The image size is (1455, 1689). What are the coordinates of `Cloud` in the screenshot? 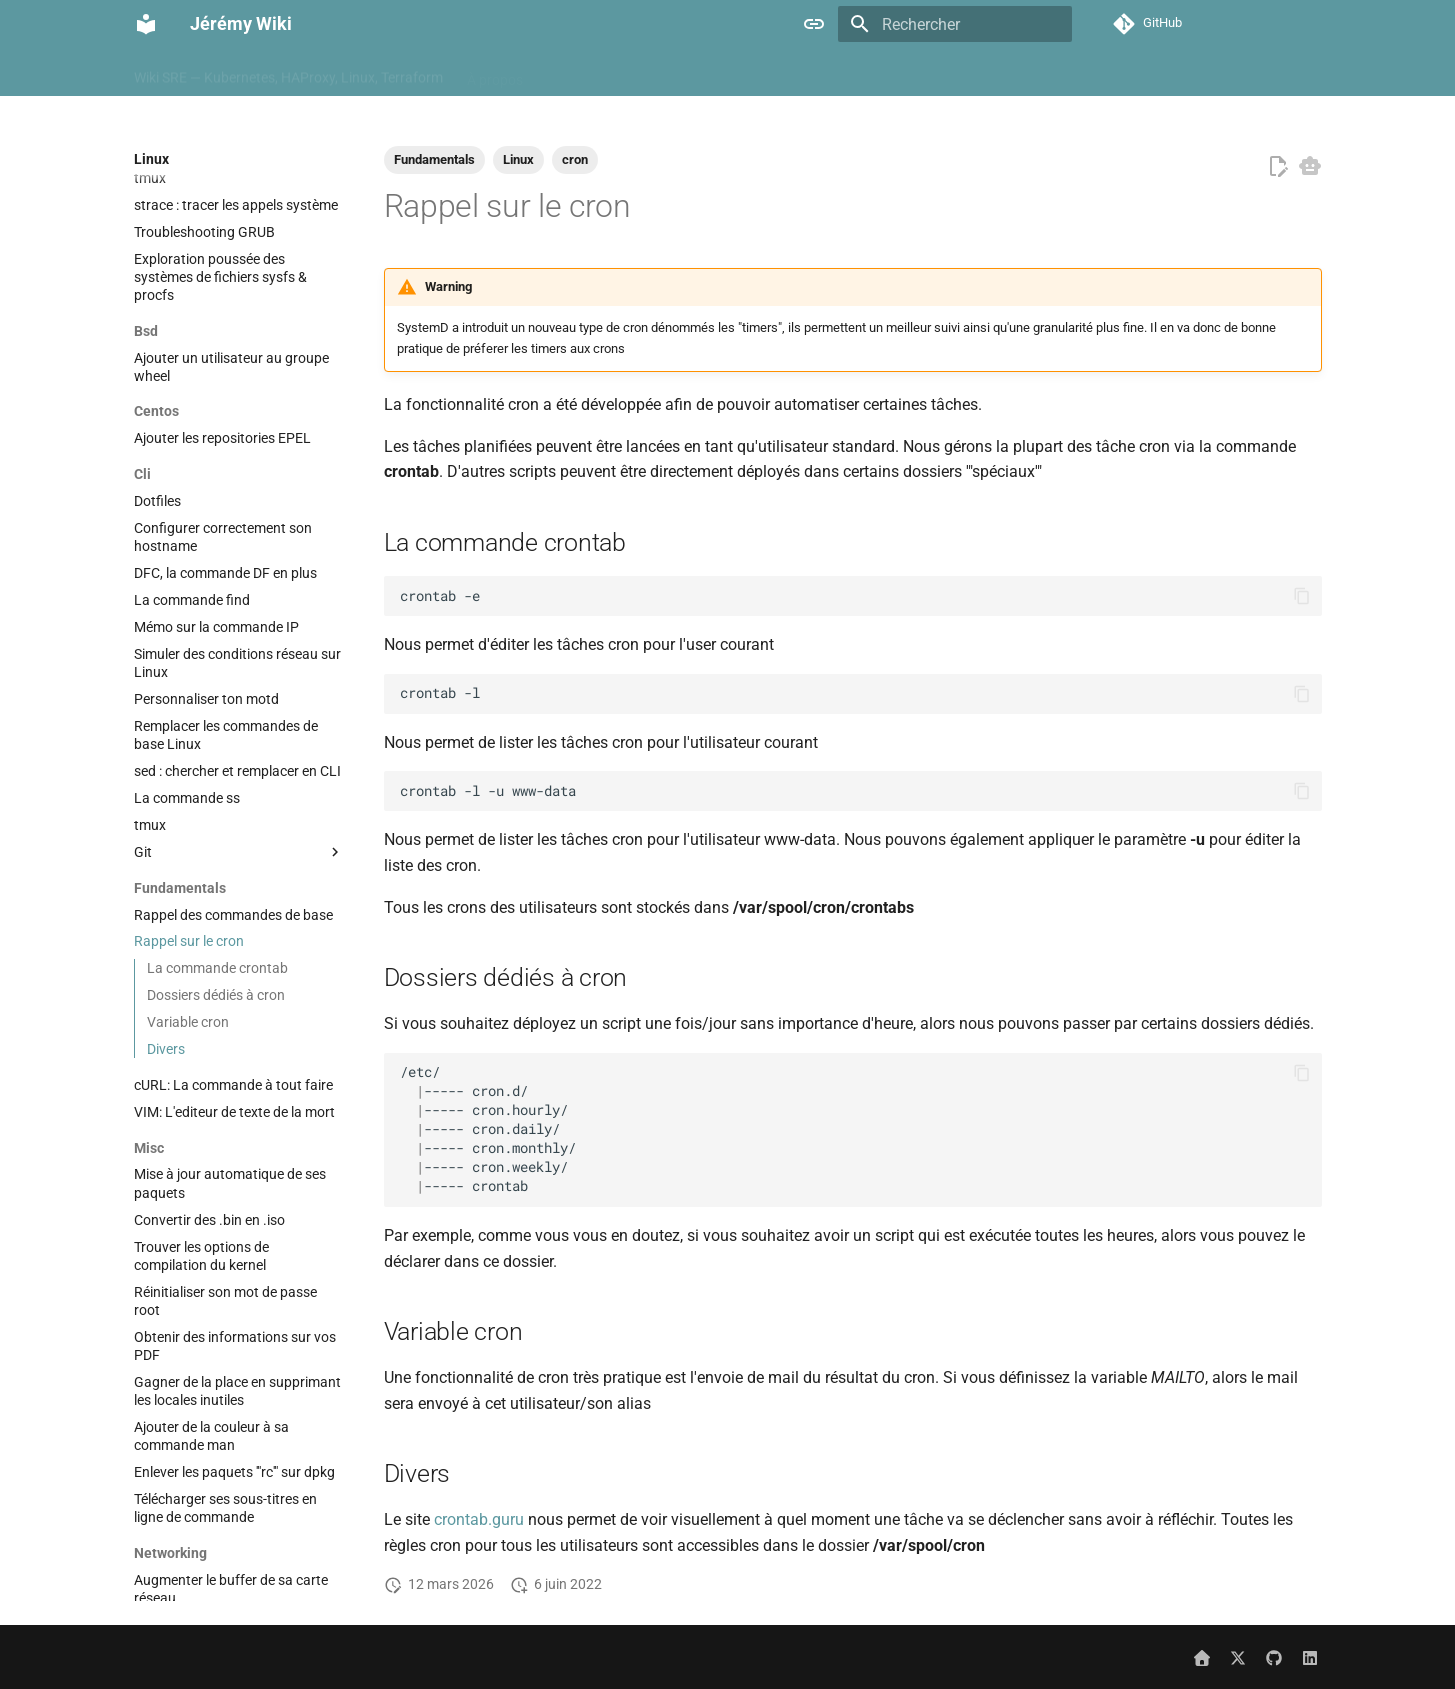 It's located at (717, 73).